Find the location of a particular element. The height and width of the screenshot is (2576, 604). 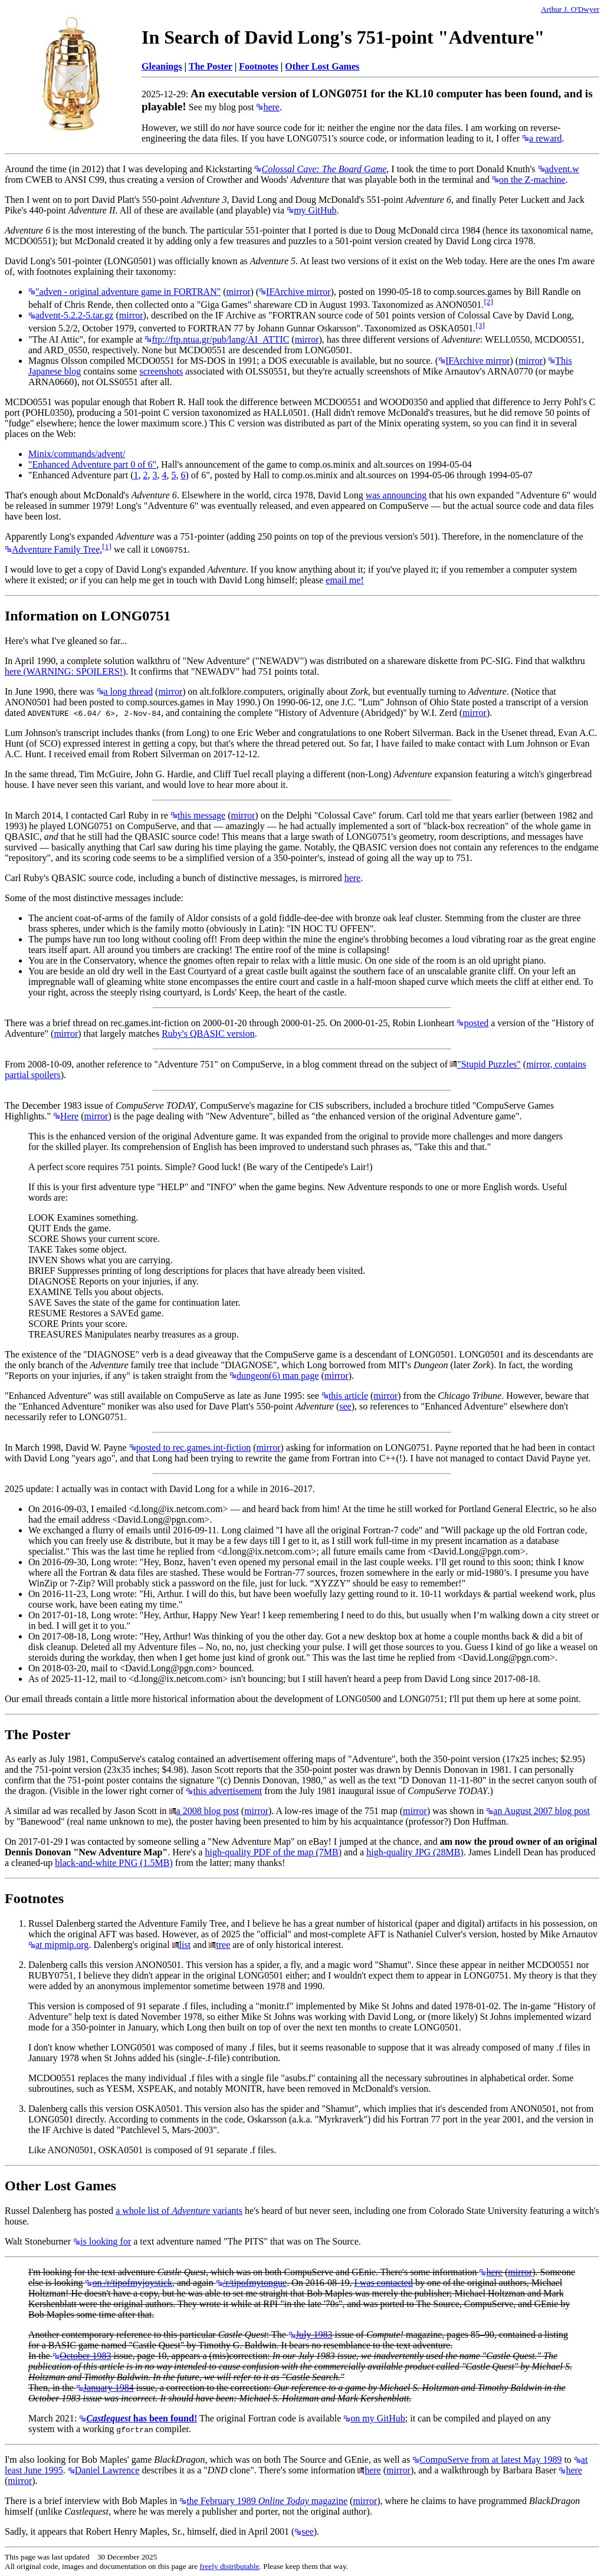

tree is located at coordinates (223, 1945).